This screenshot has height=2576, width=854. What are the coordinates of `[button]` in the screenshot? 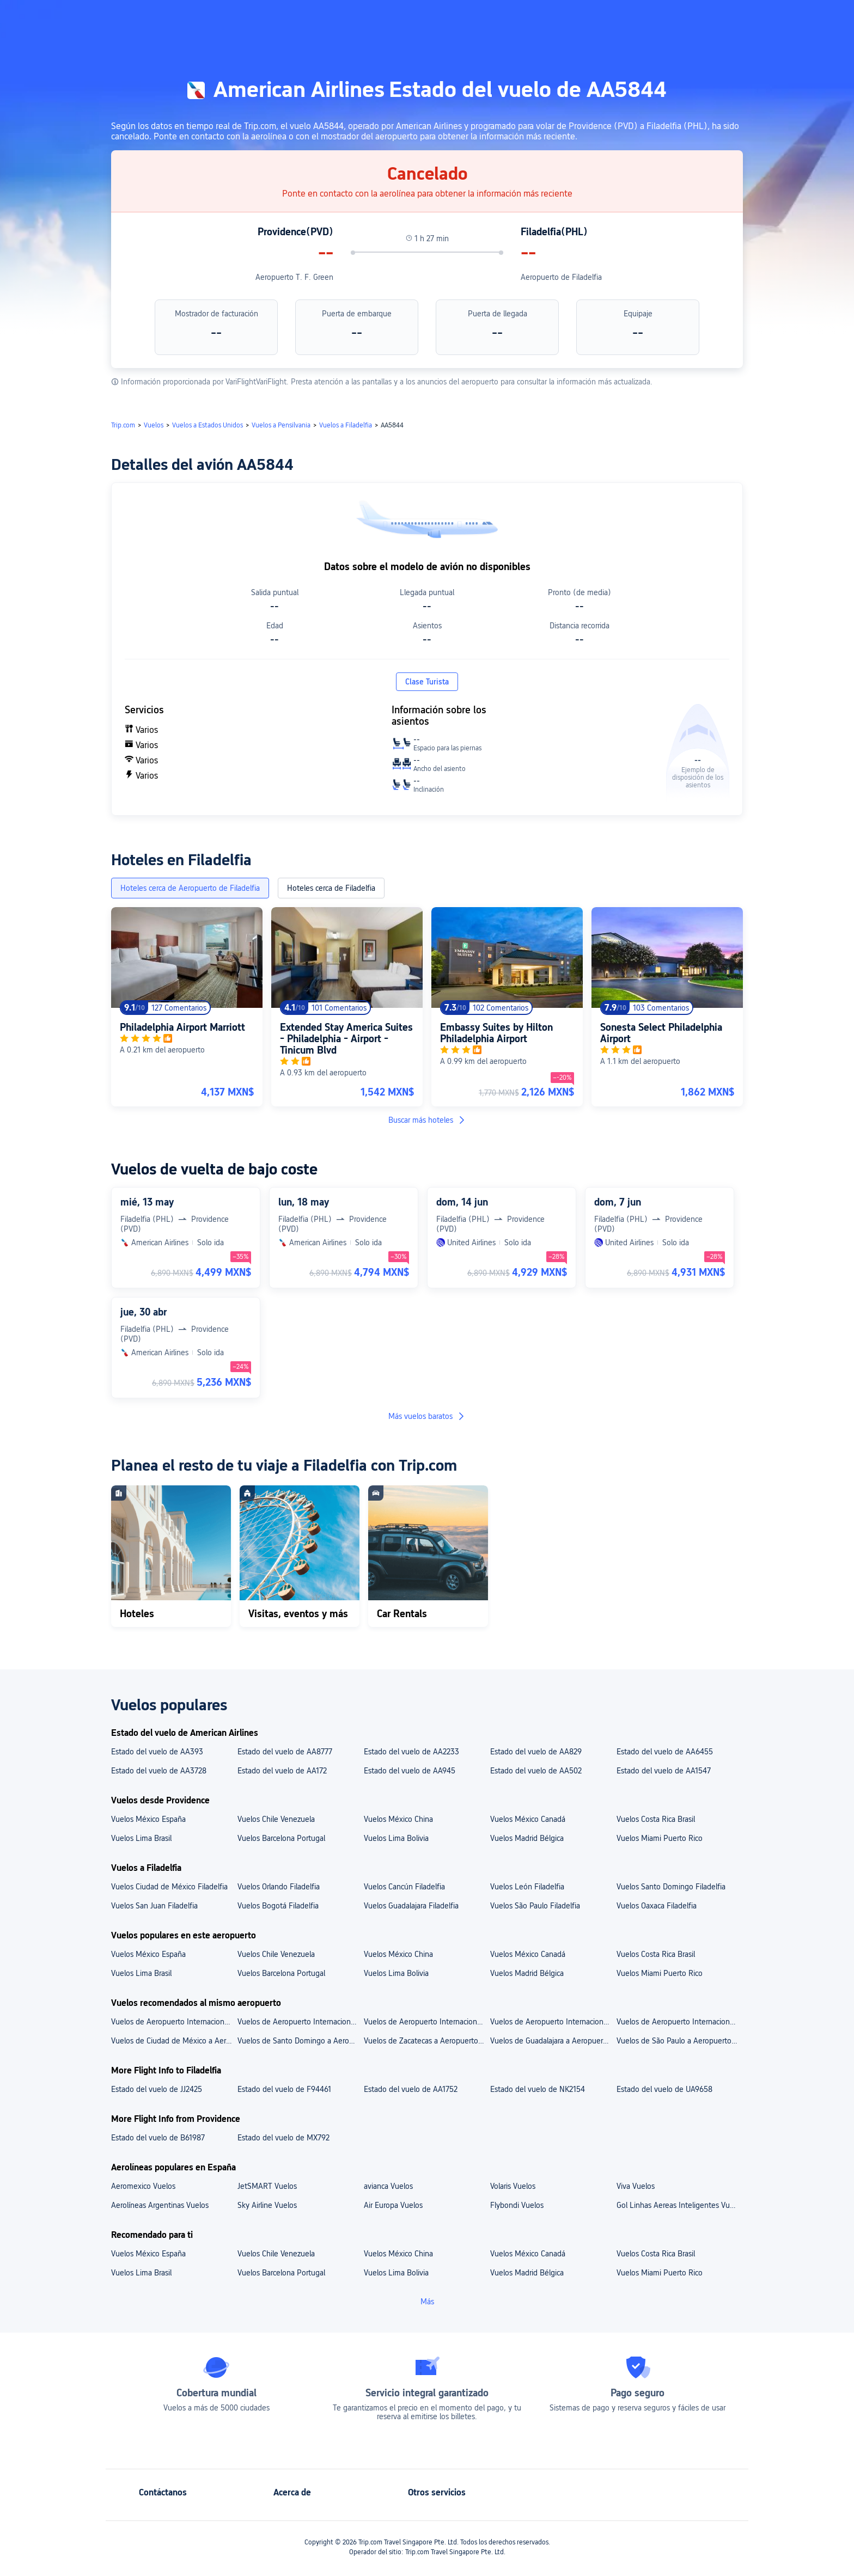 It's located at (760, 18).